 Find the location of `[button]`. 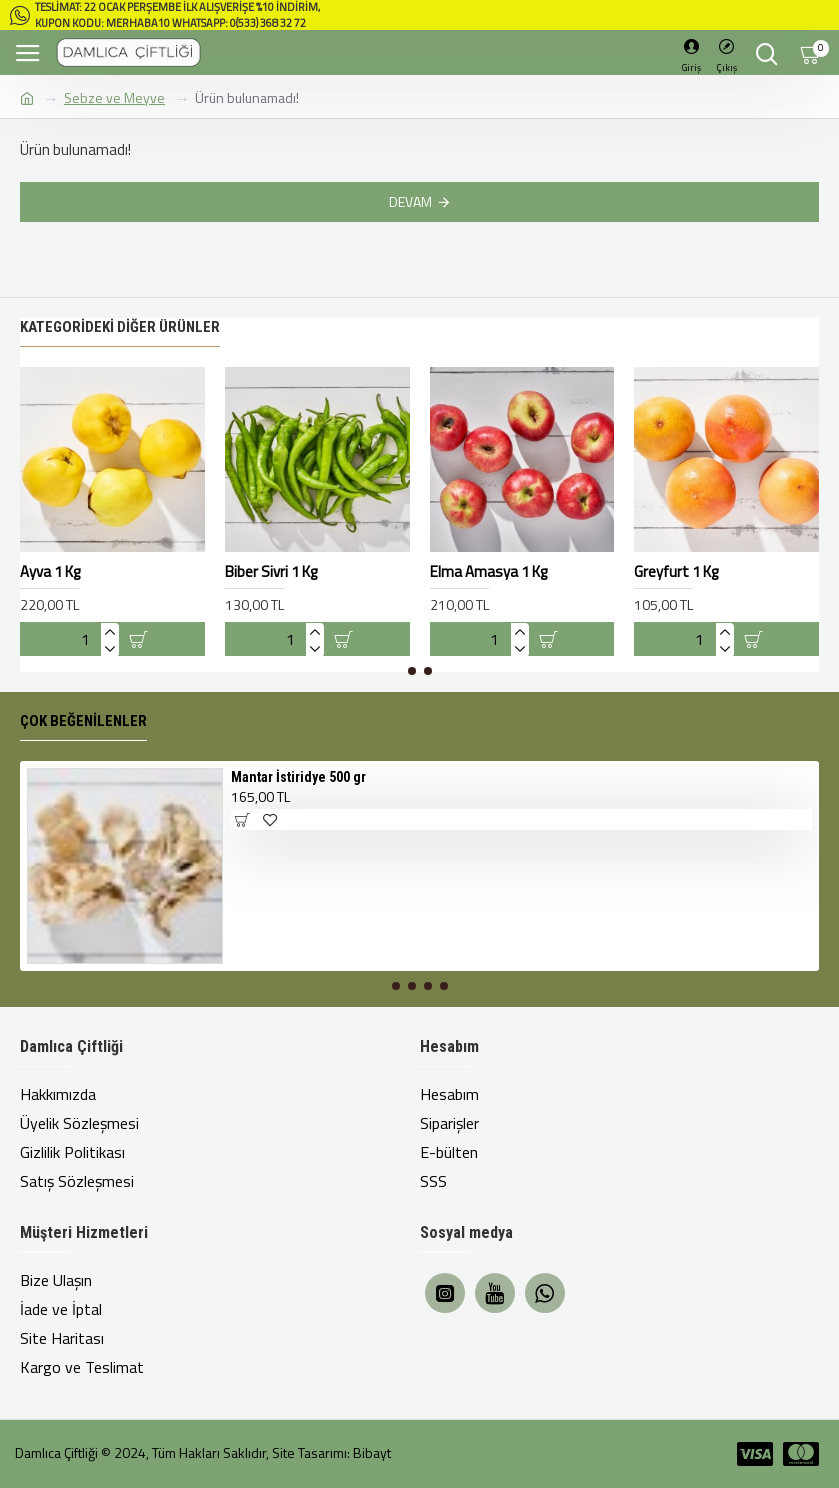

[button] is located at coordinates (412, 671).